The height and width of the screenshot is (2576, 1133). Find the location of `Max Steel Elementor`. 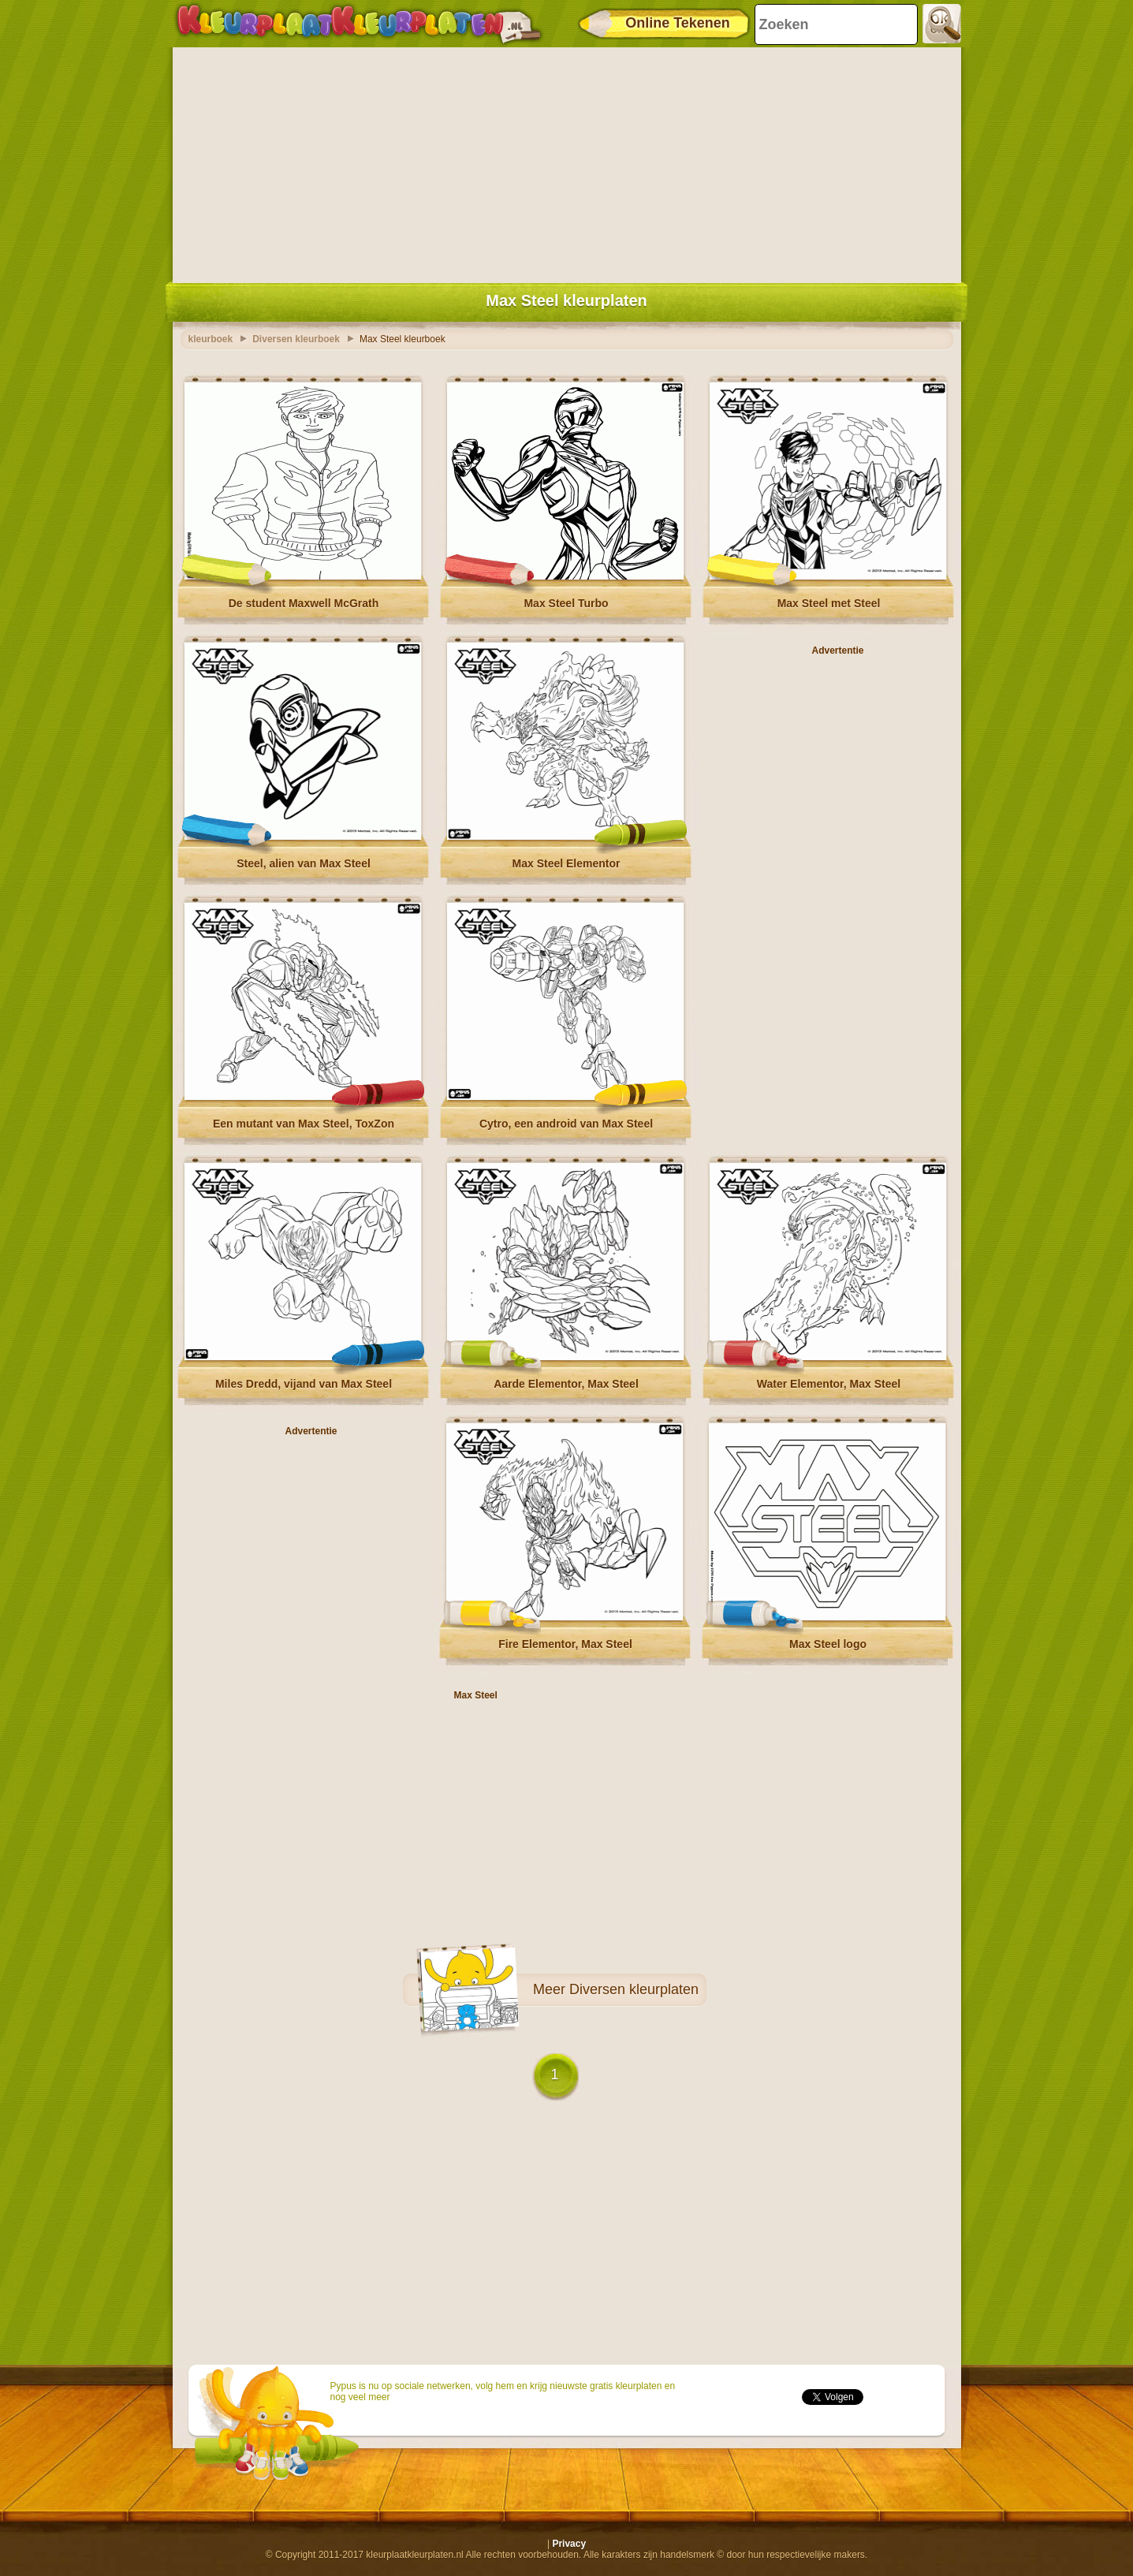

Max Steel Elementor is located at coordinates (566, 863).